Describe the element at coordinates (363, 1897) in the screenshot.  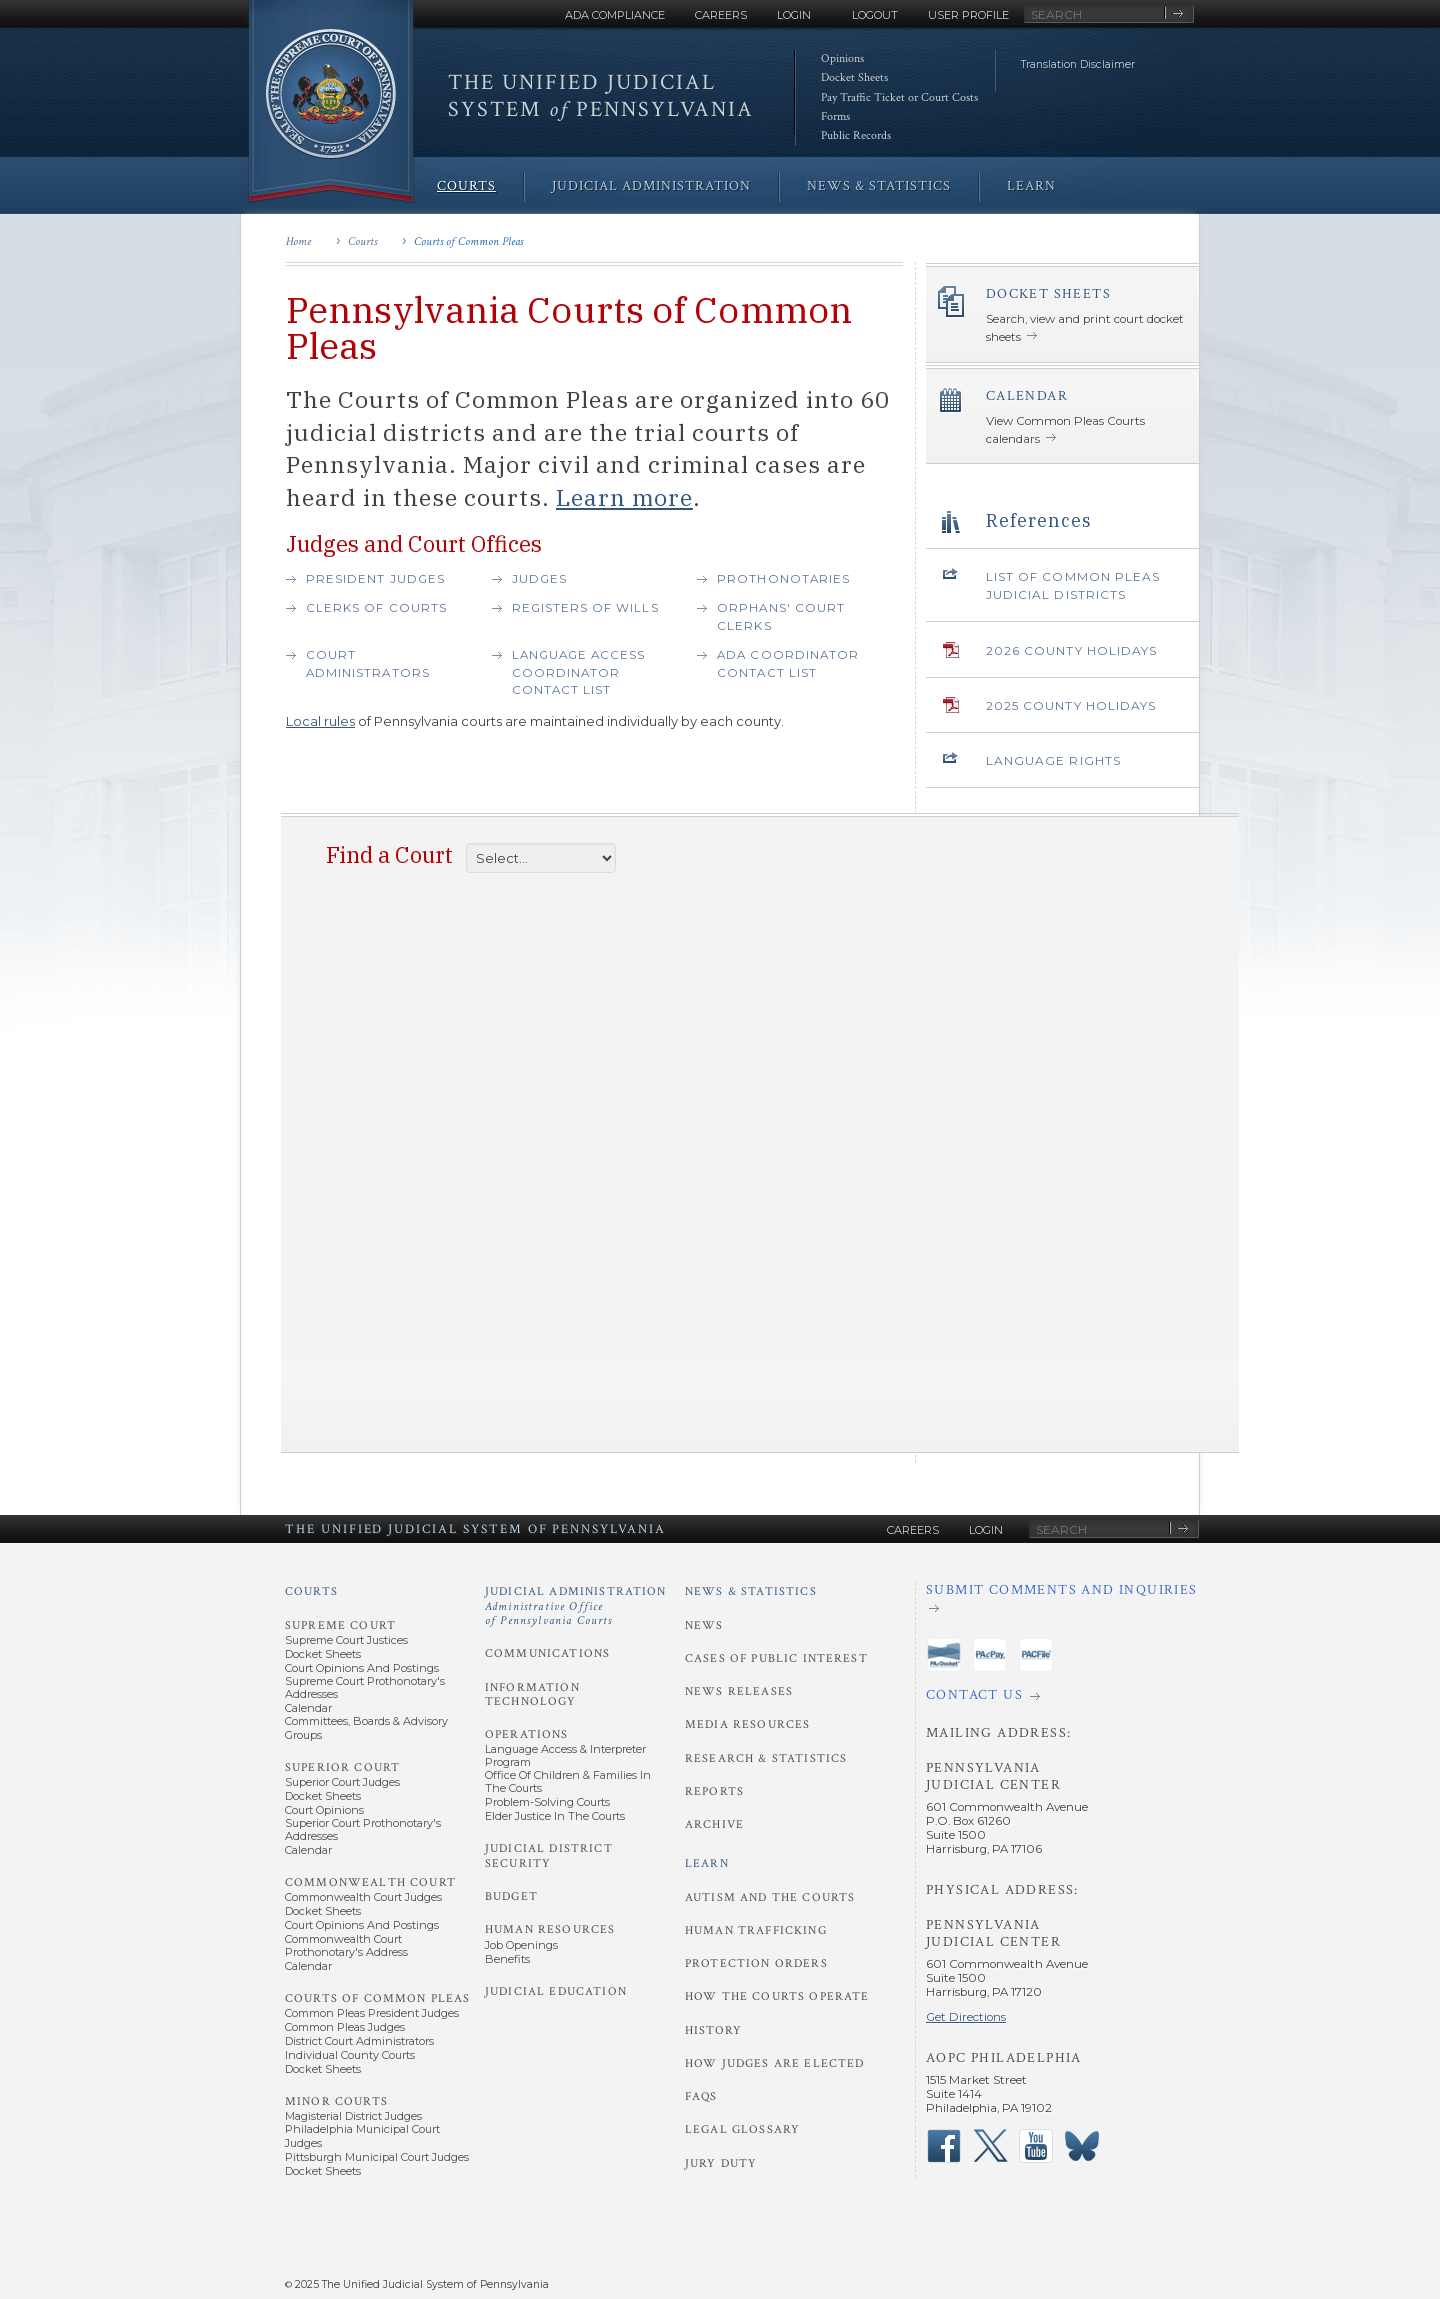
I see `Commonwealth Court Judges` at that location.